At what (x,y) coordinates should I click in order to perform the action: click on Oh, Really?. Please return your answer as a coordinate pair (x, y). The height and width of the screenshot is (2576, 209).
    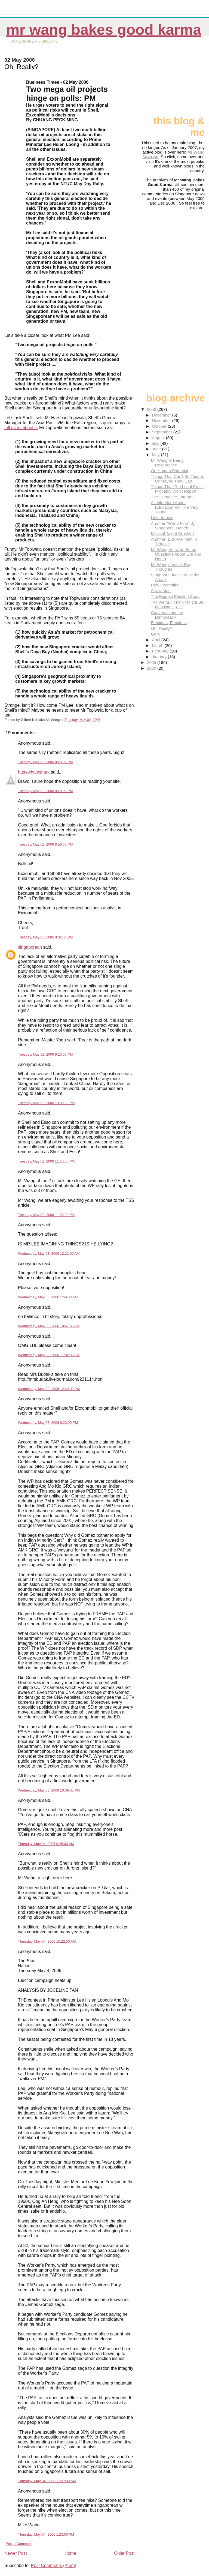
    Looking at the image, I should click on (161, 628).